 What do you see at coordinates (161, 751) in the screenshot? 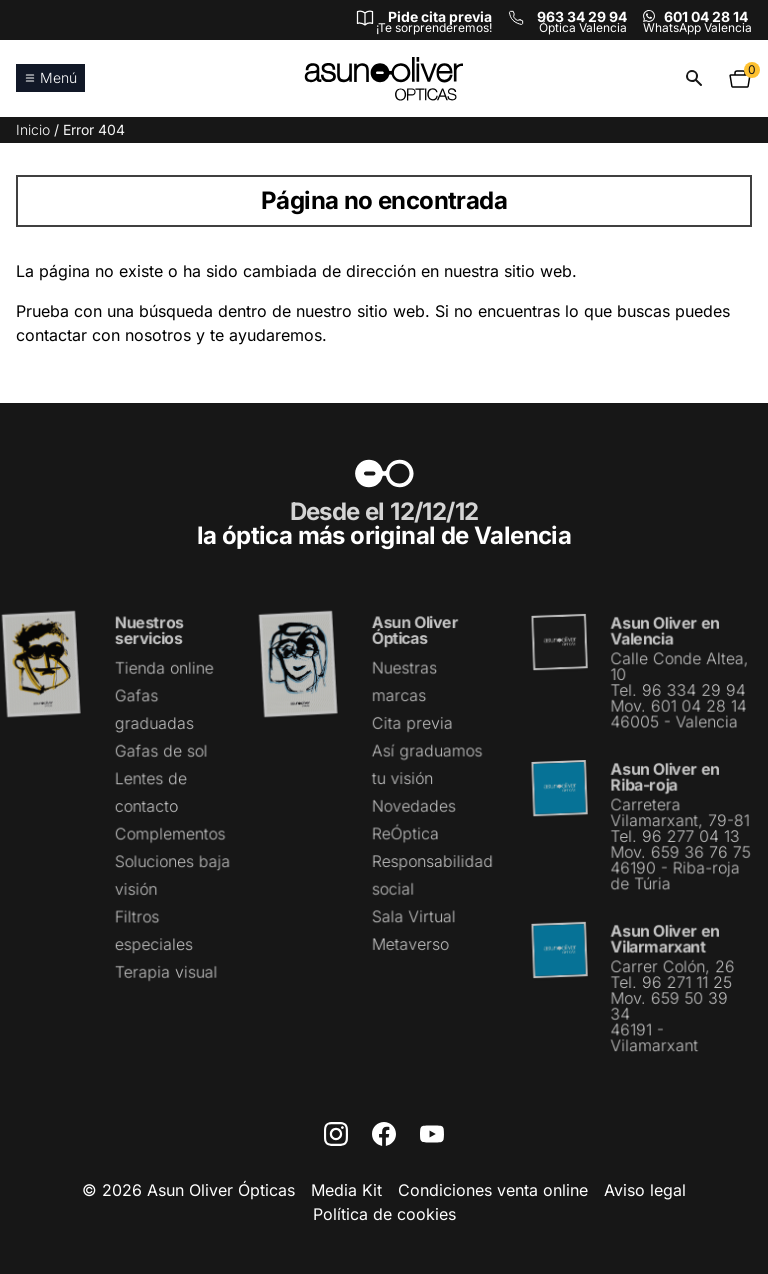
I see `Gafas de sol` at bounding box center [161, 751].